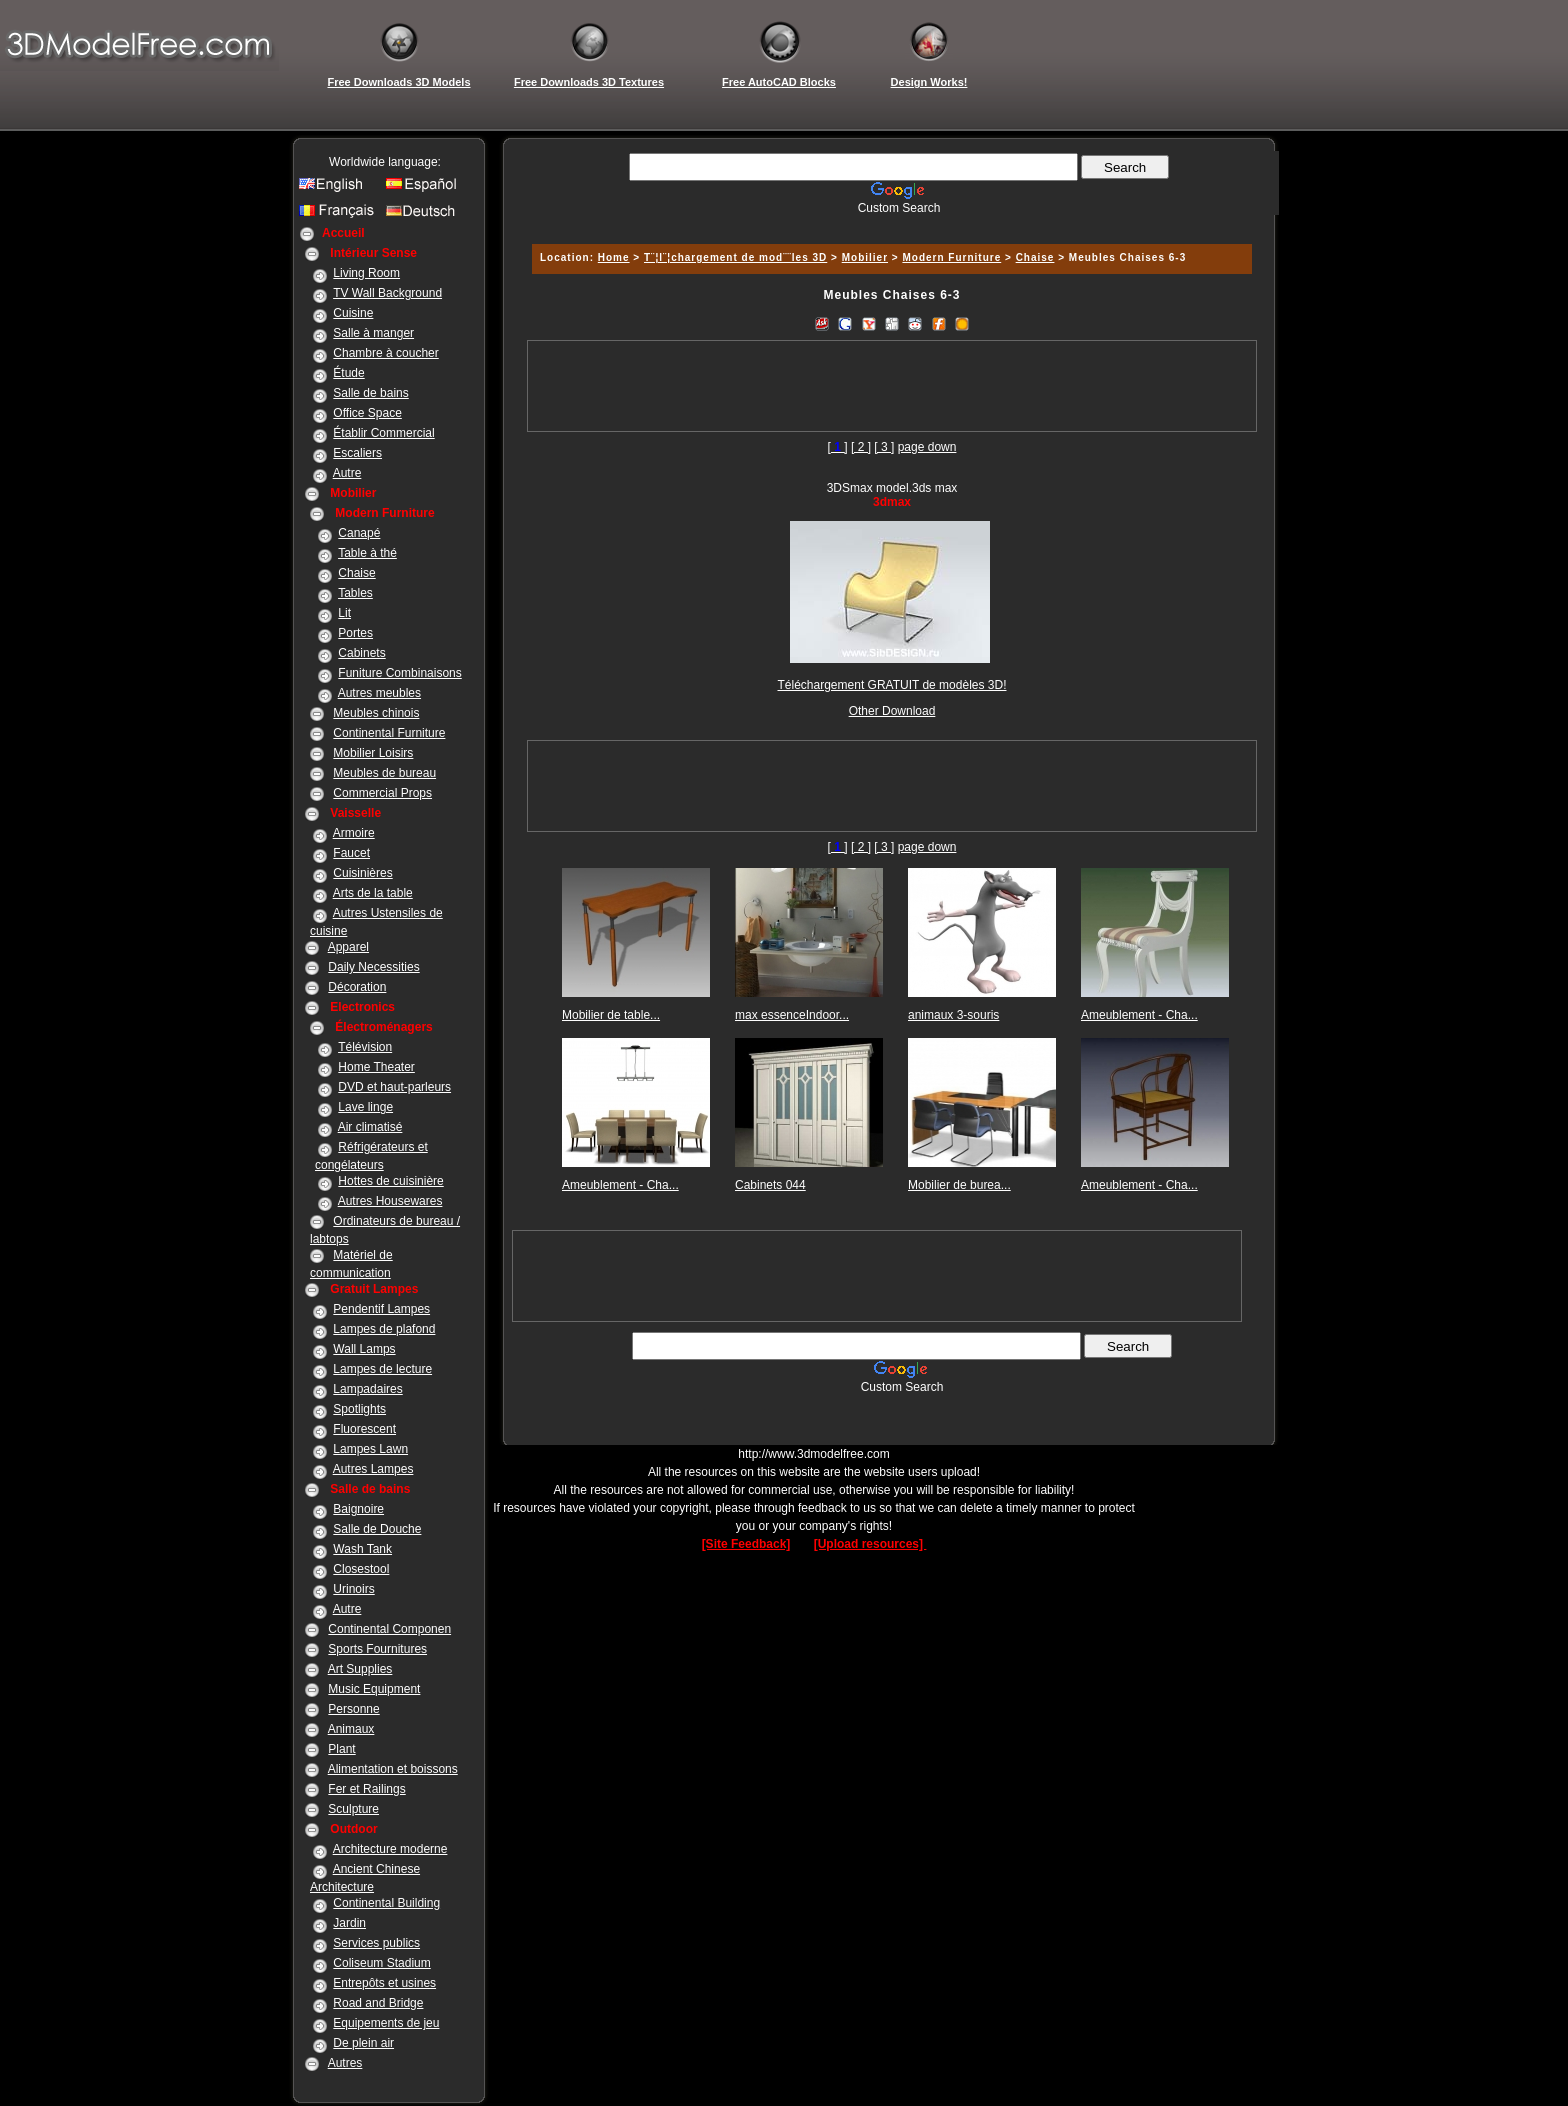  Describe the element at coordinates (364, 1349) in the screenshot. I see `Wall Lamps` at that location.